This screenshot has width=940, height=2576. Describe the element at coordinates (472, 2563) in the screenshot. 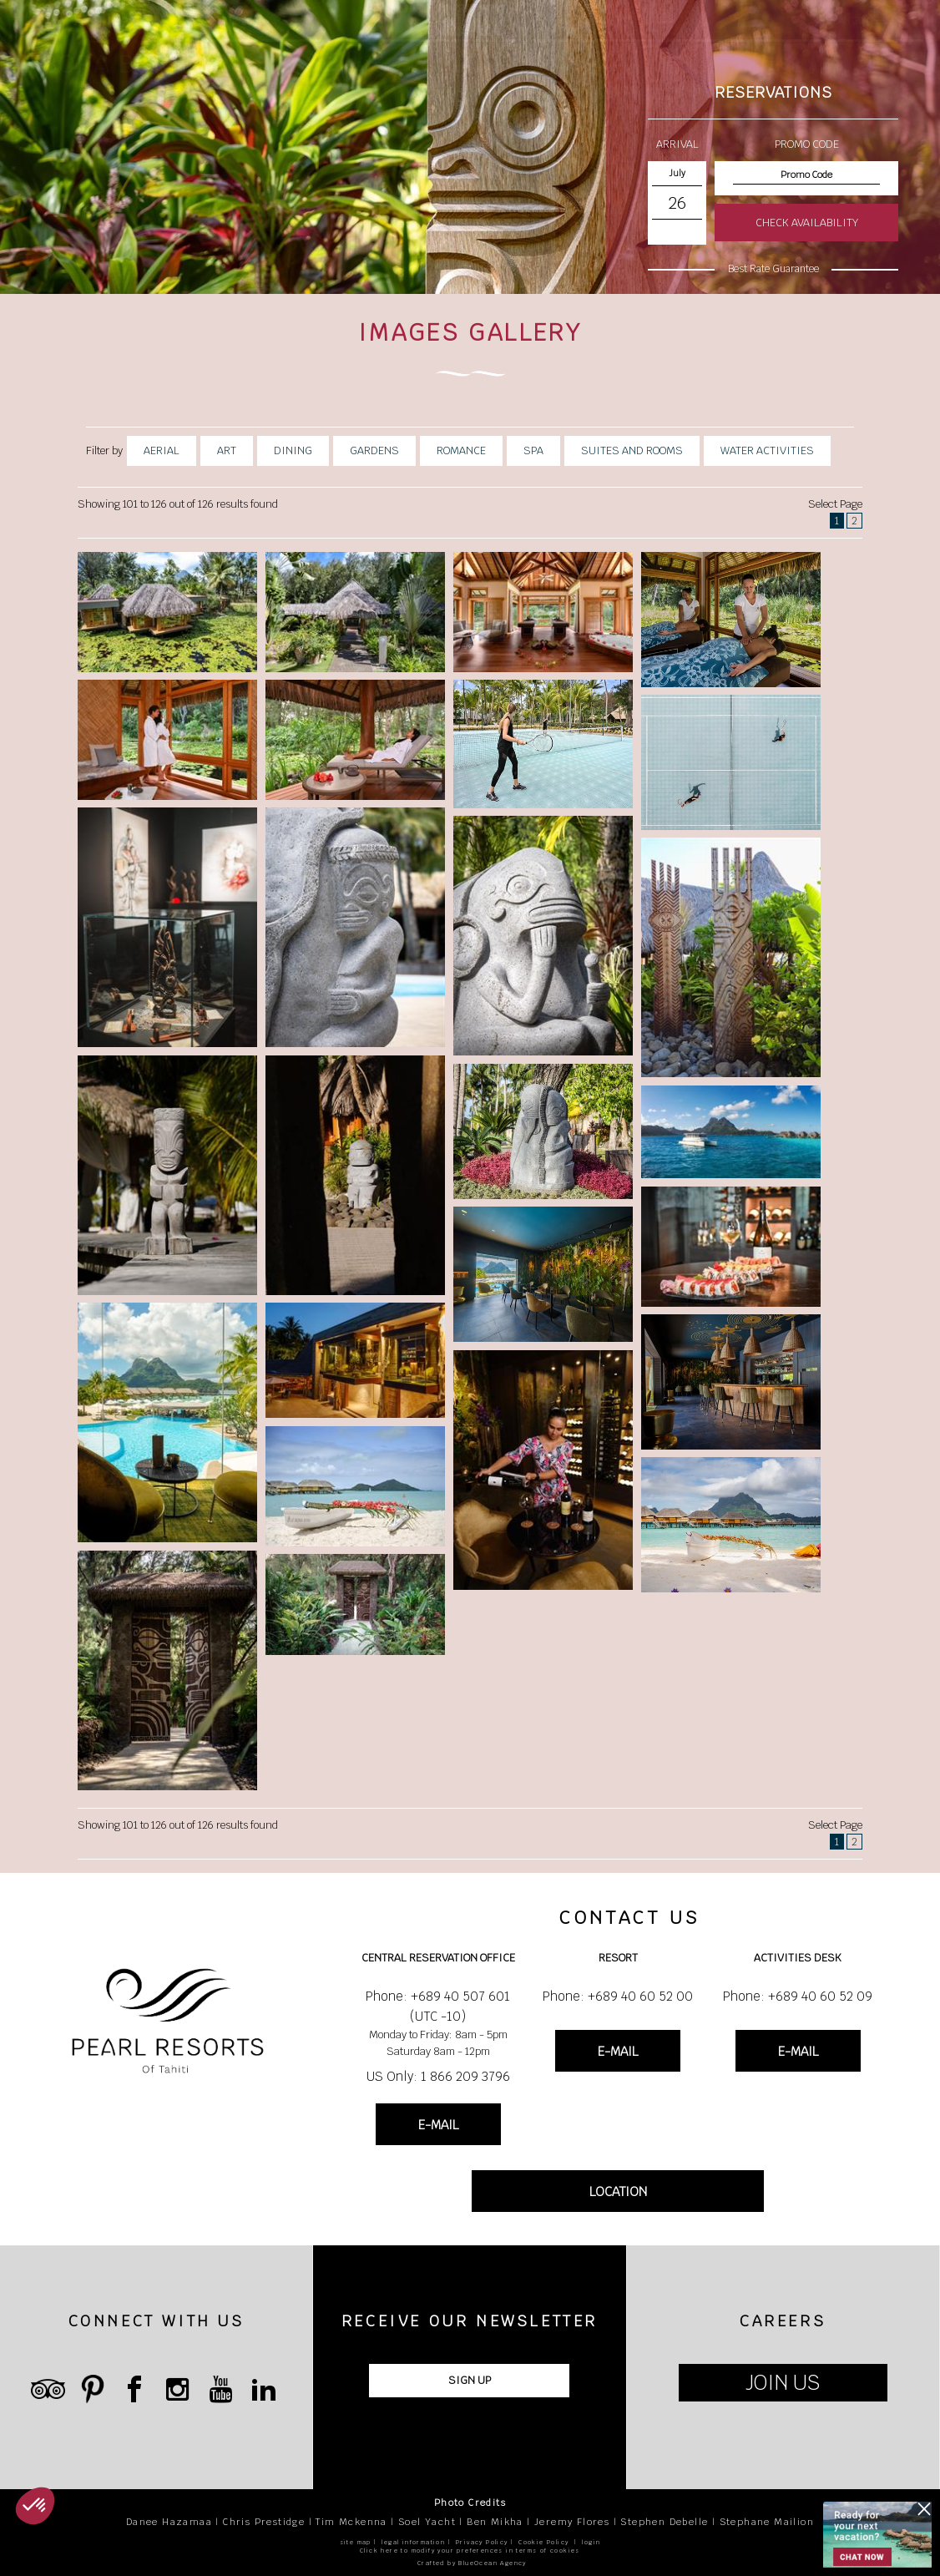

I see `Crafted by BlueOcean Agency` at that location.